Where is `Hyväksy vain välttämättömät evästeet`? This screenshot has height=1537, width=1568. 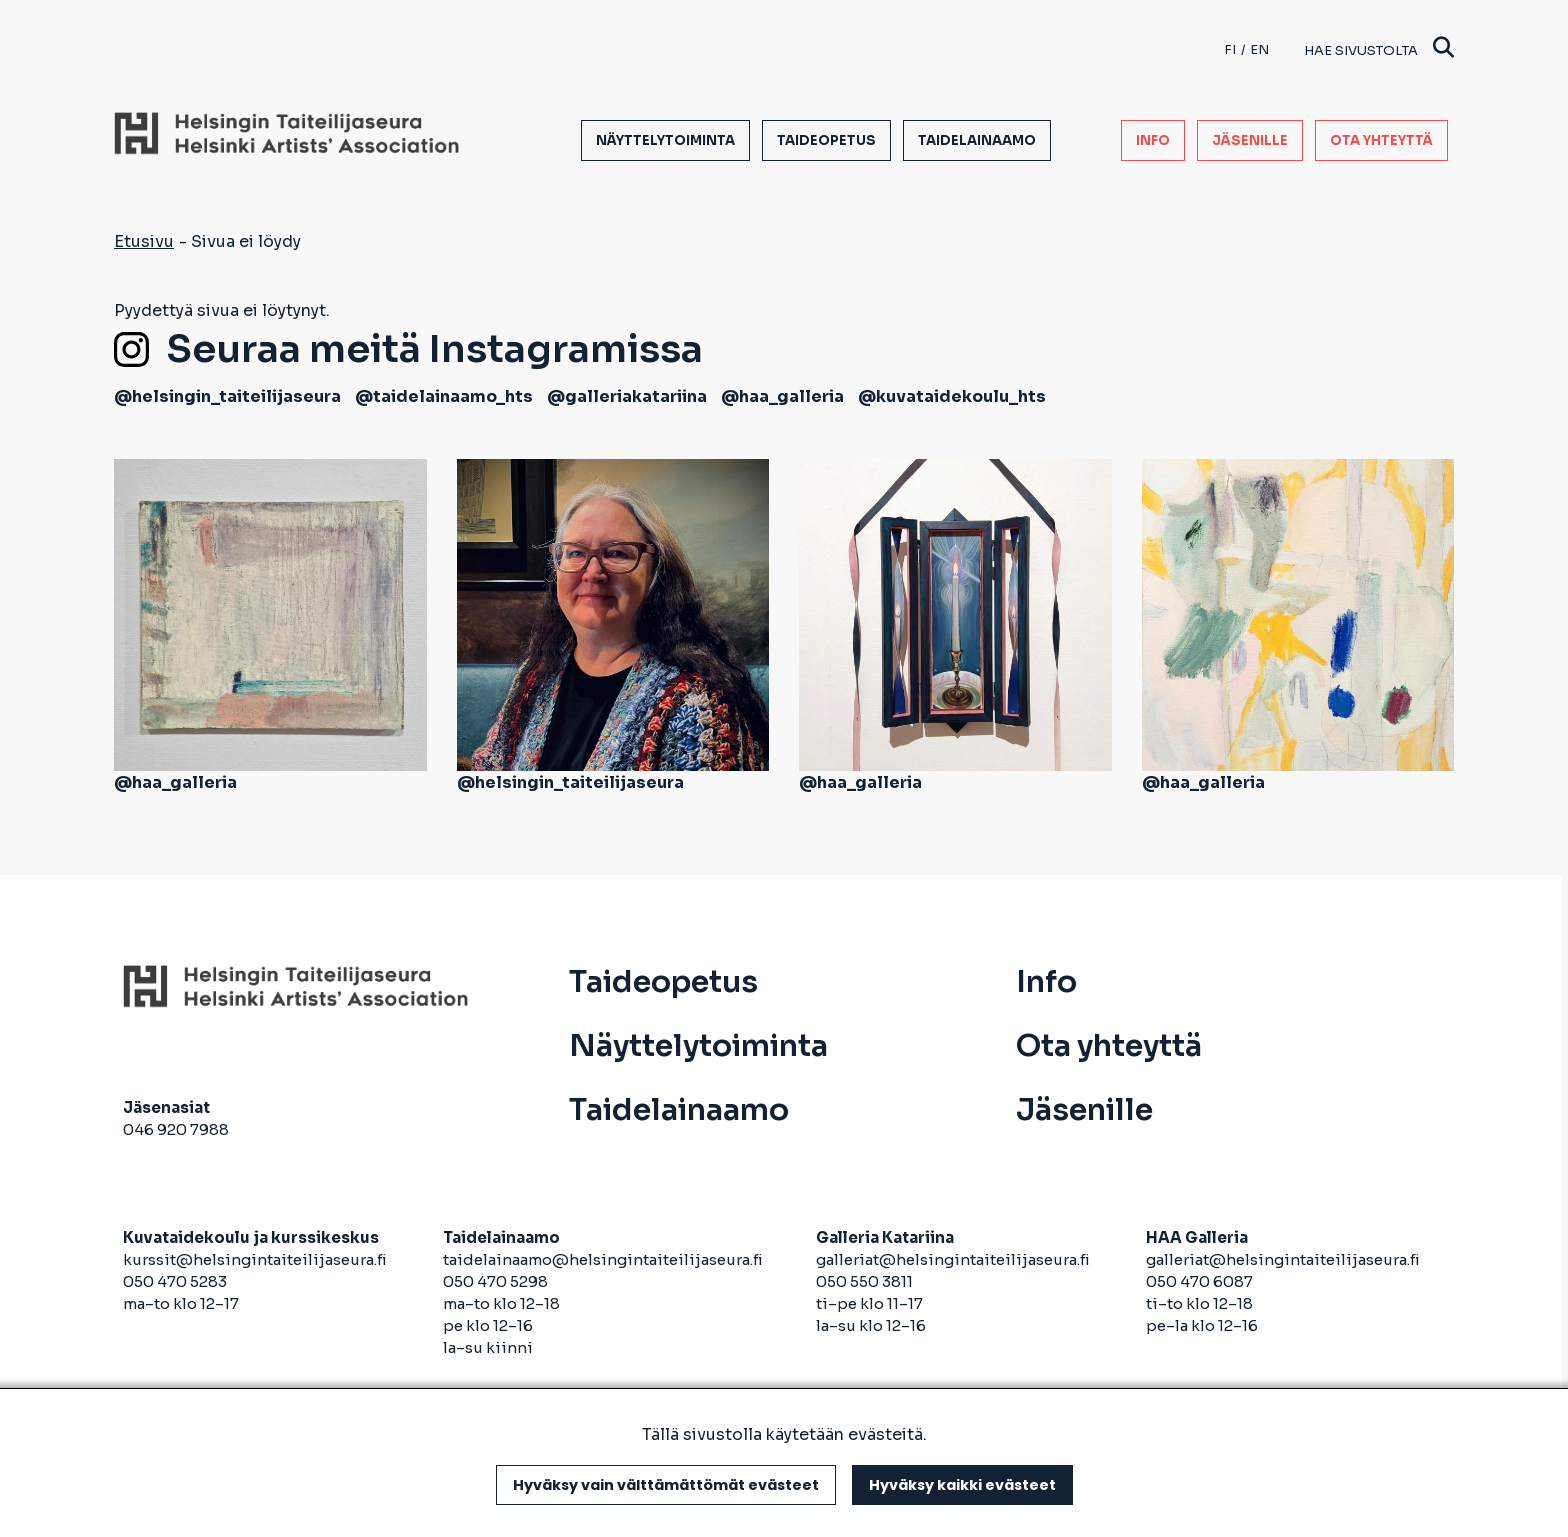
Hyväksy vain välttämättömät evästeet is located at coordinates (666, 1485).